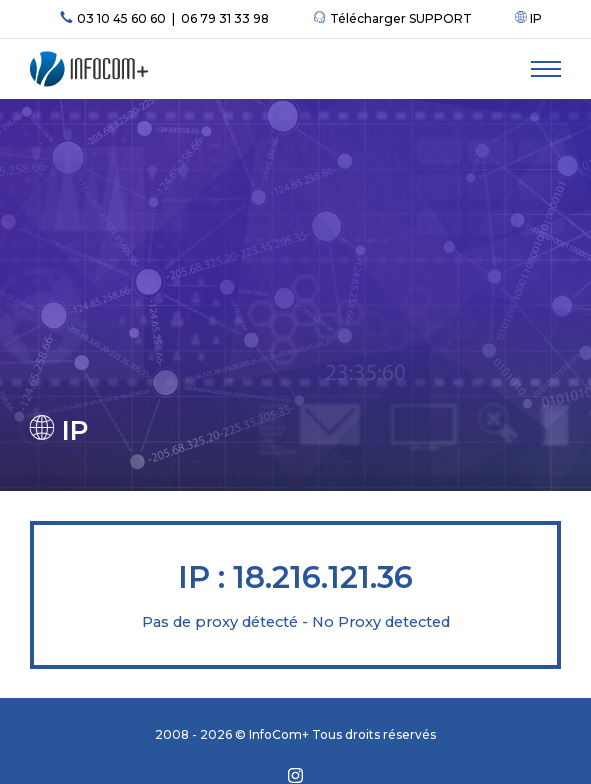 This screenshot has height=784, width=591. I want to click on IP, so click(528, 18).